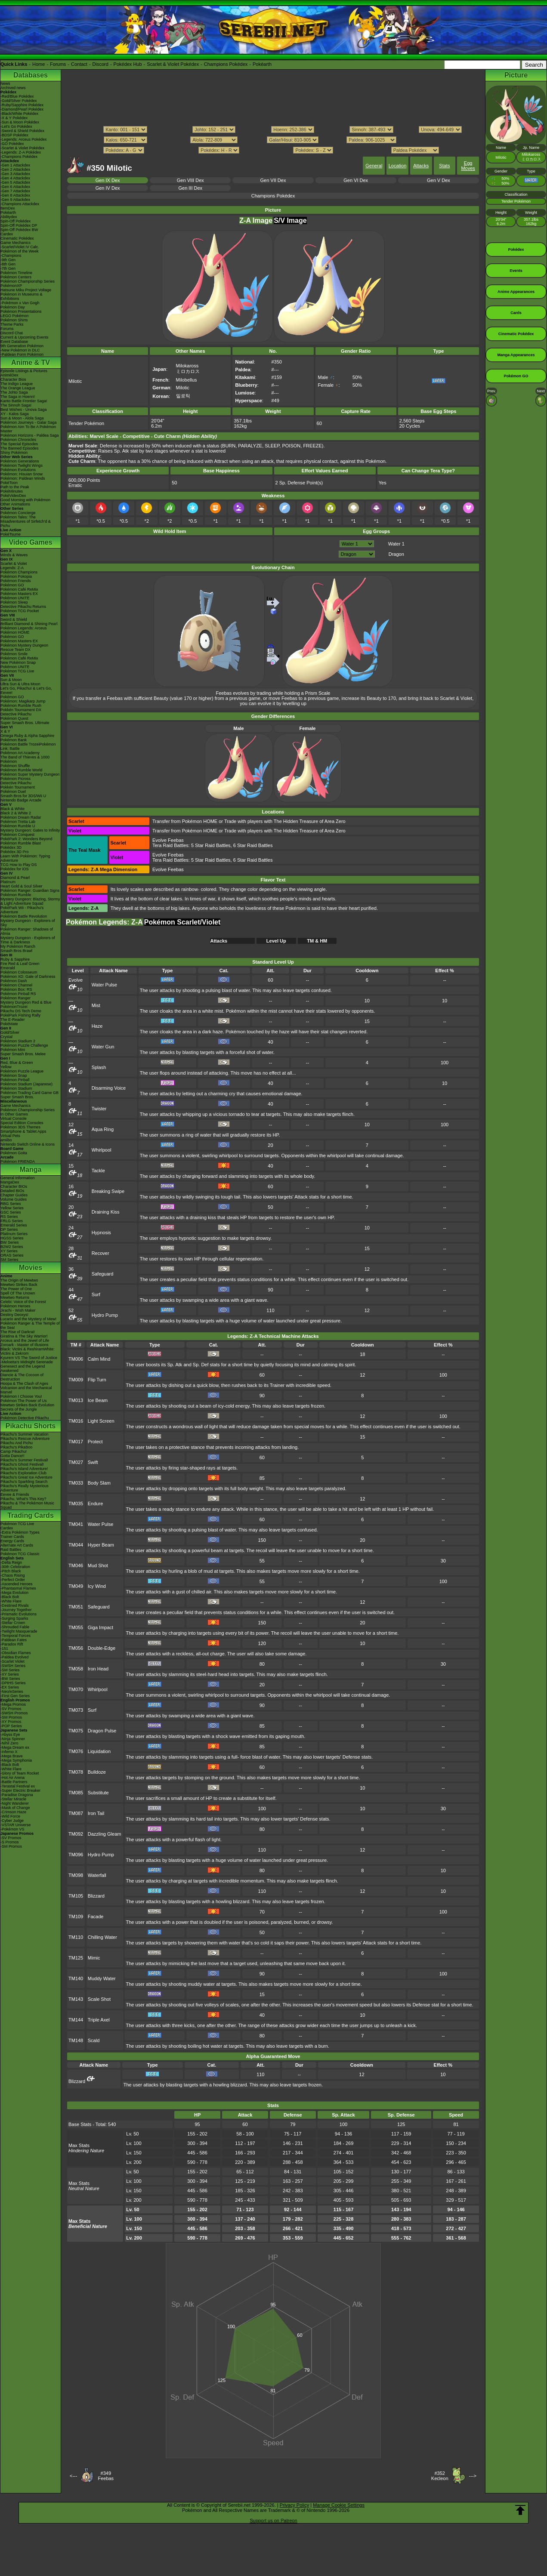  I want to click on Privacy Policy, so click(294, 2505).